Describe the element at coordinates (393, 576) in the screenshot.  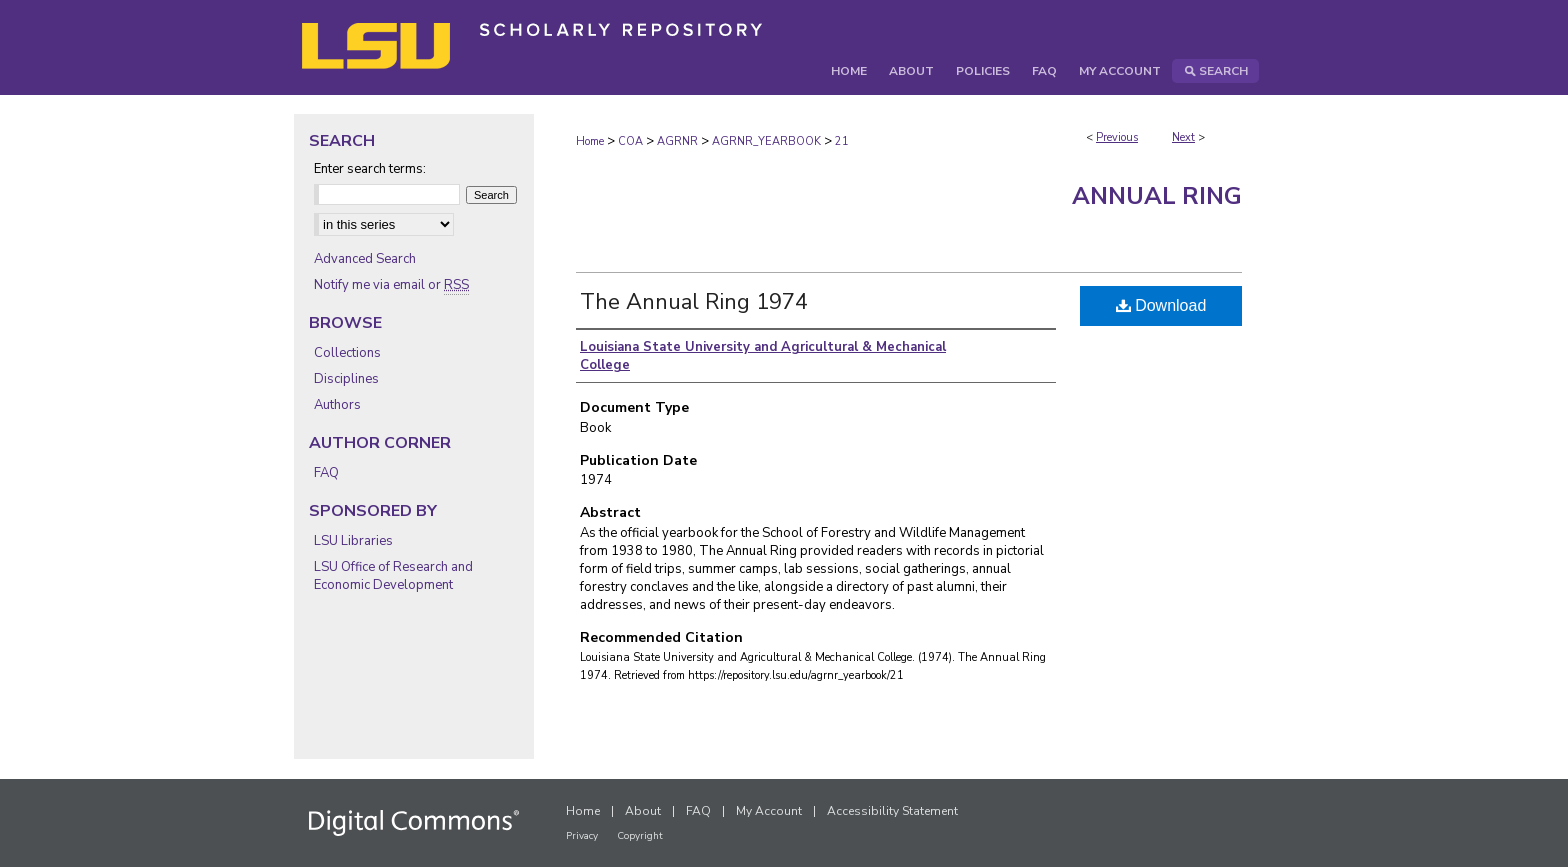
I see `LSU Office of Research and Economic Development` at that location.